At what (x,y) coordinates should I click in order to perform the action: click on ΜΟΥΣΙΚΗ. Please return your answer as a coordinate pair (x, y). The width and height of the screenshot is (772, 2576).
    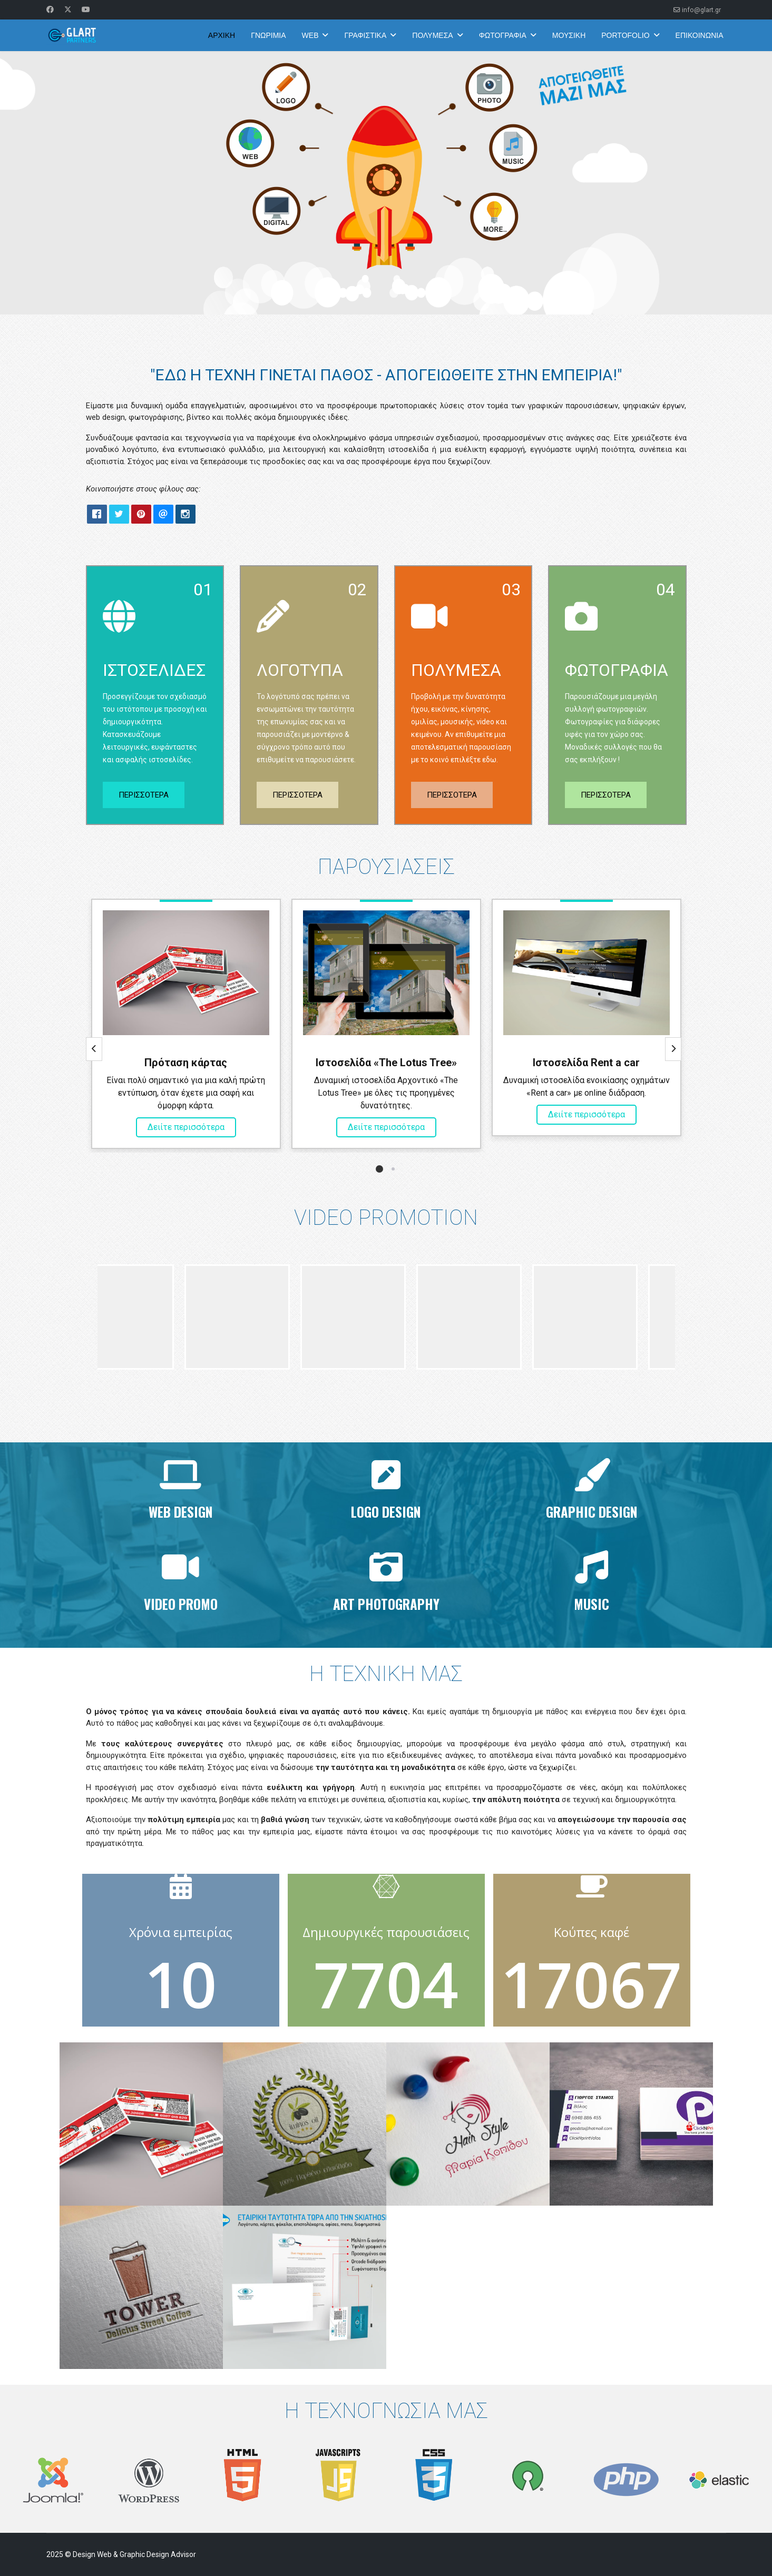
    Looking at the image, I should click on (568, 35).